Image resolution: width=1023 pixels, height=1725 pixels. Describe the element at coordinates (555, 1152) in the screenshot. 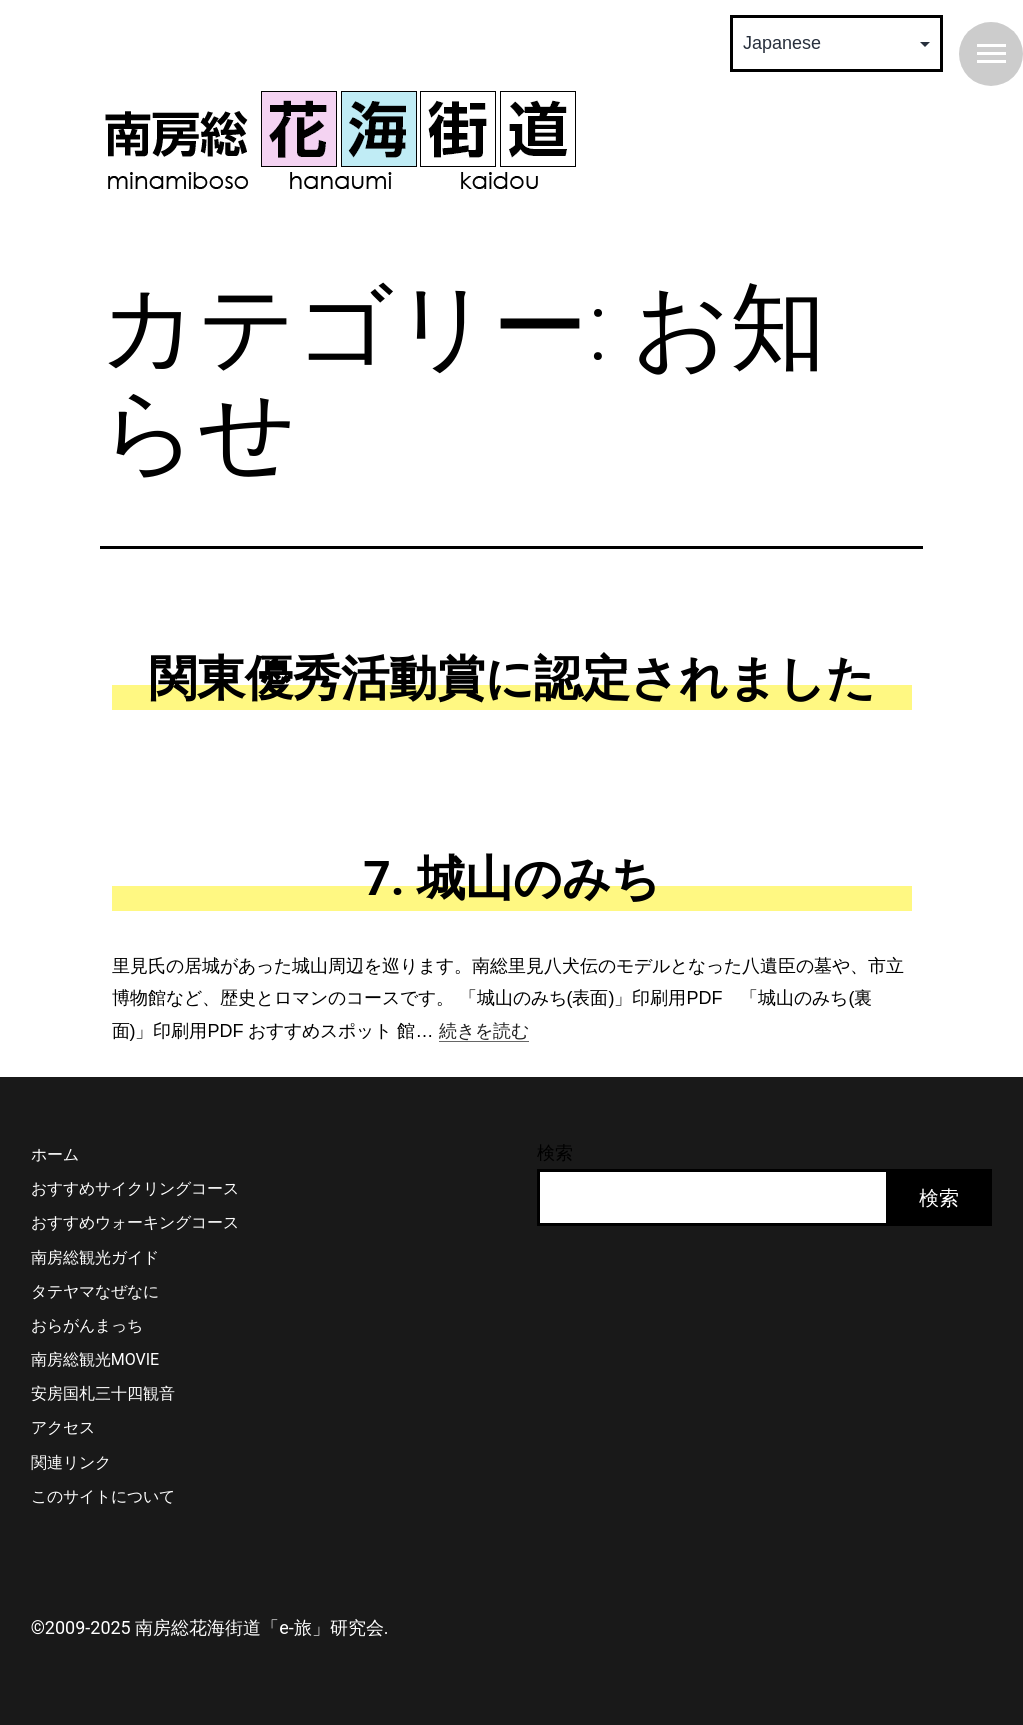

I see `検索` at that location.